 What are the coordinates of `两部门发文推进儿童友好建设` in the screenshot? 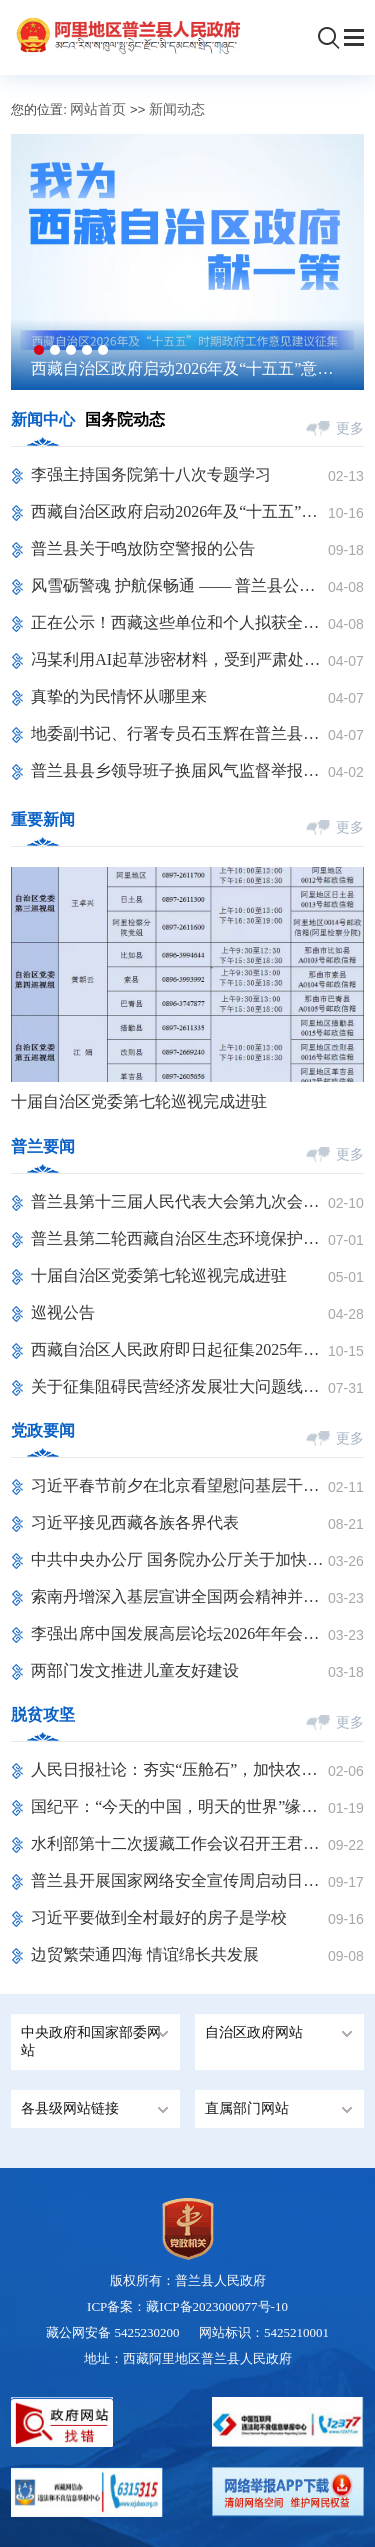 It's located at (135, 1670).